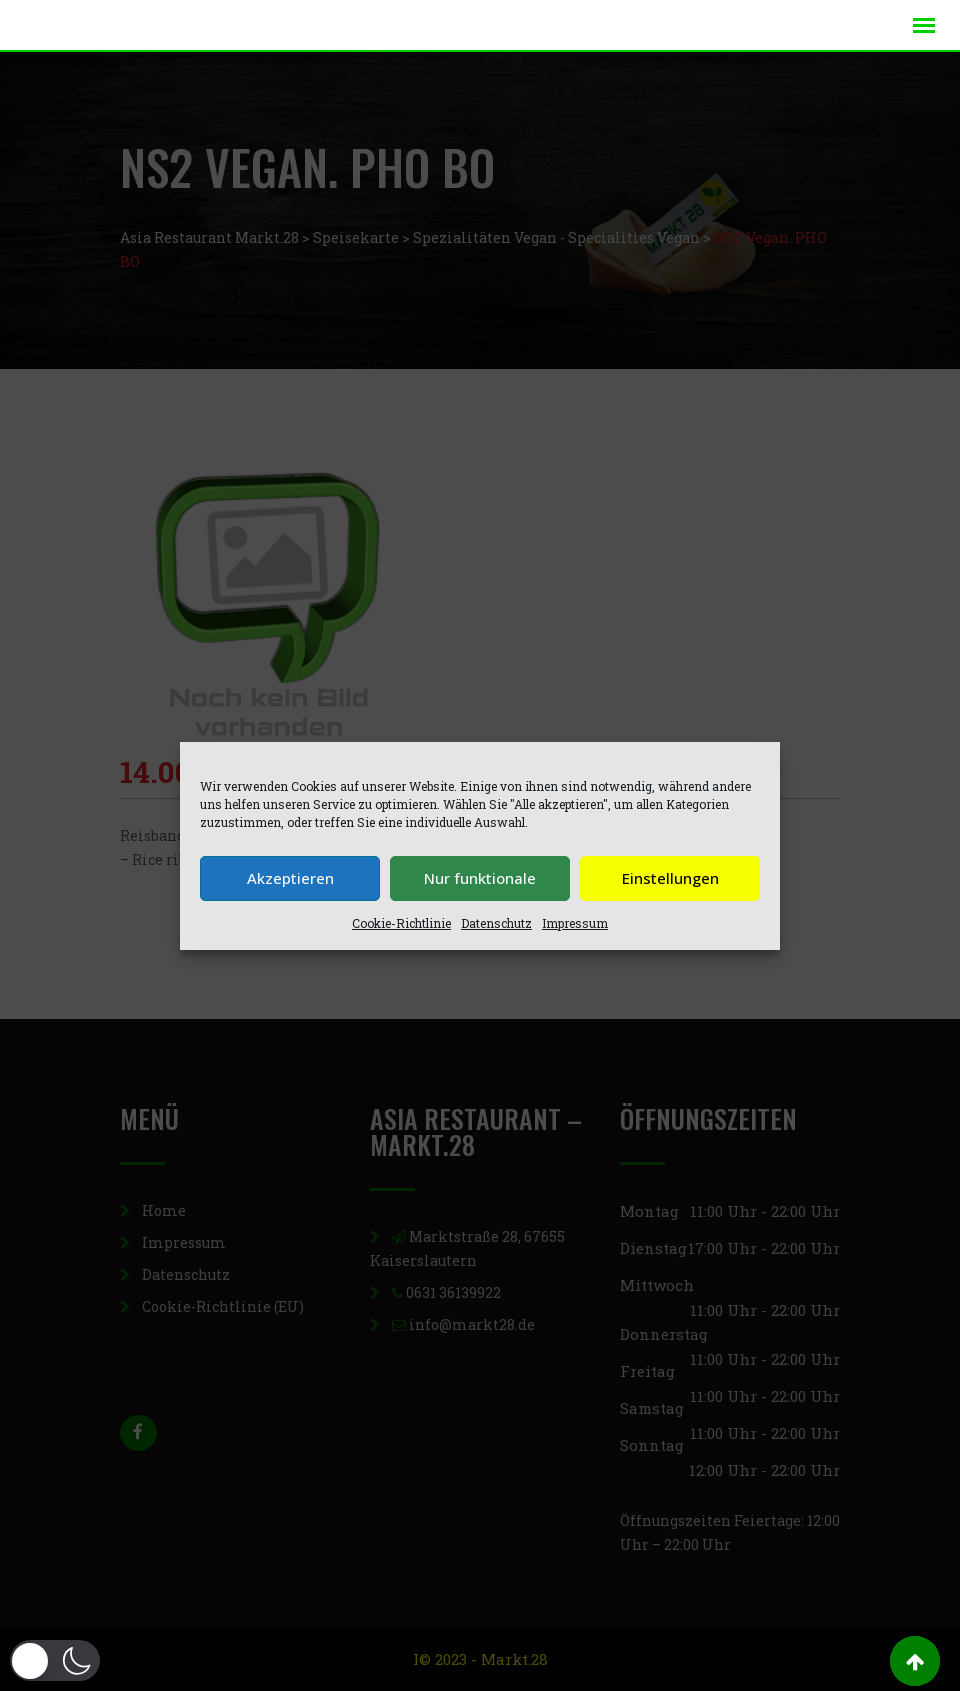 The width and height of the screenshot is (960, 1691). What do you see at coordinates (496, 923) in the screenshot?
I see `Datenschutz` at bounding box center [496, 923].